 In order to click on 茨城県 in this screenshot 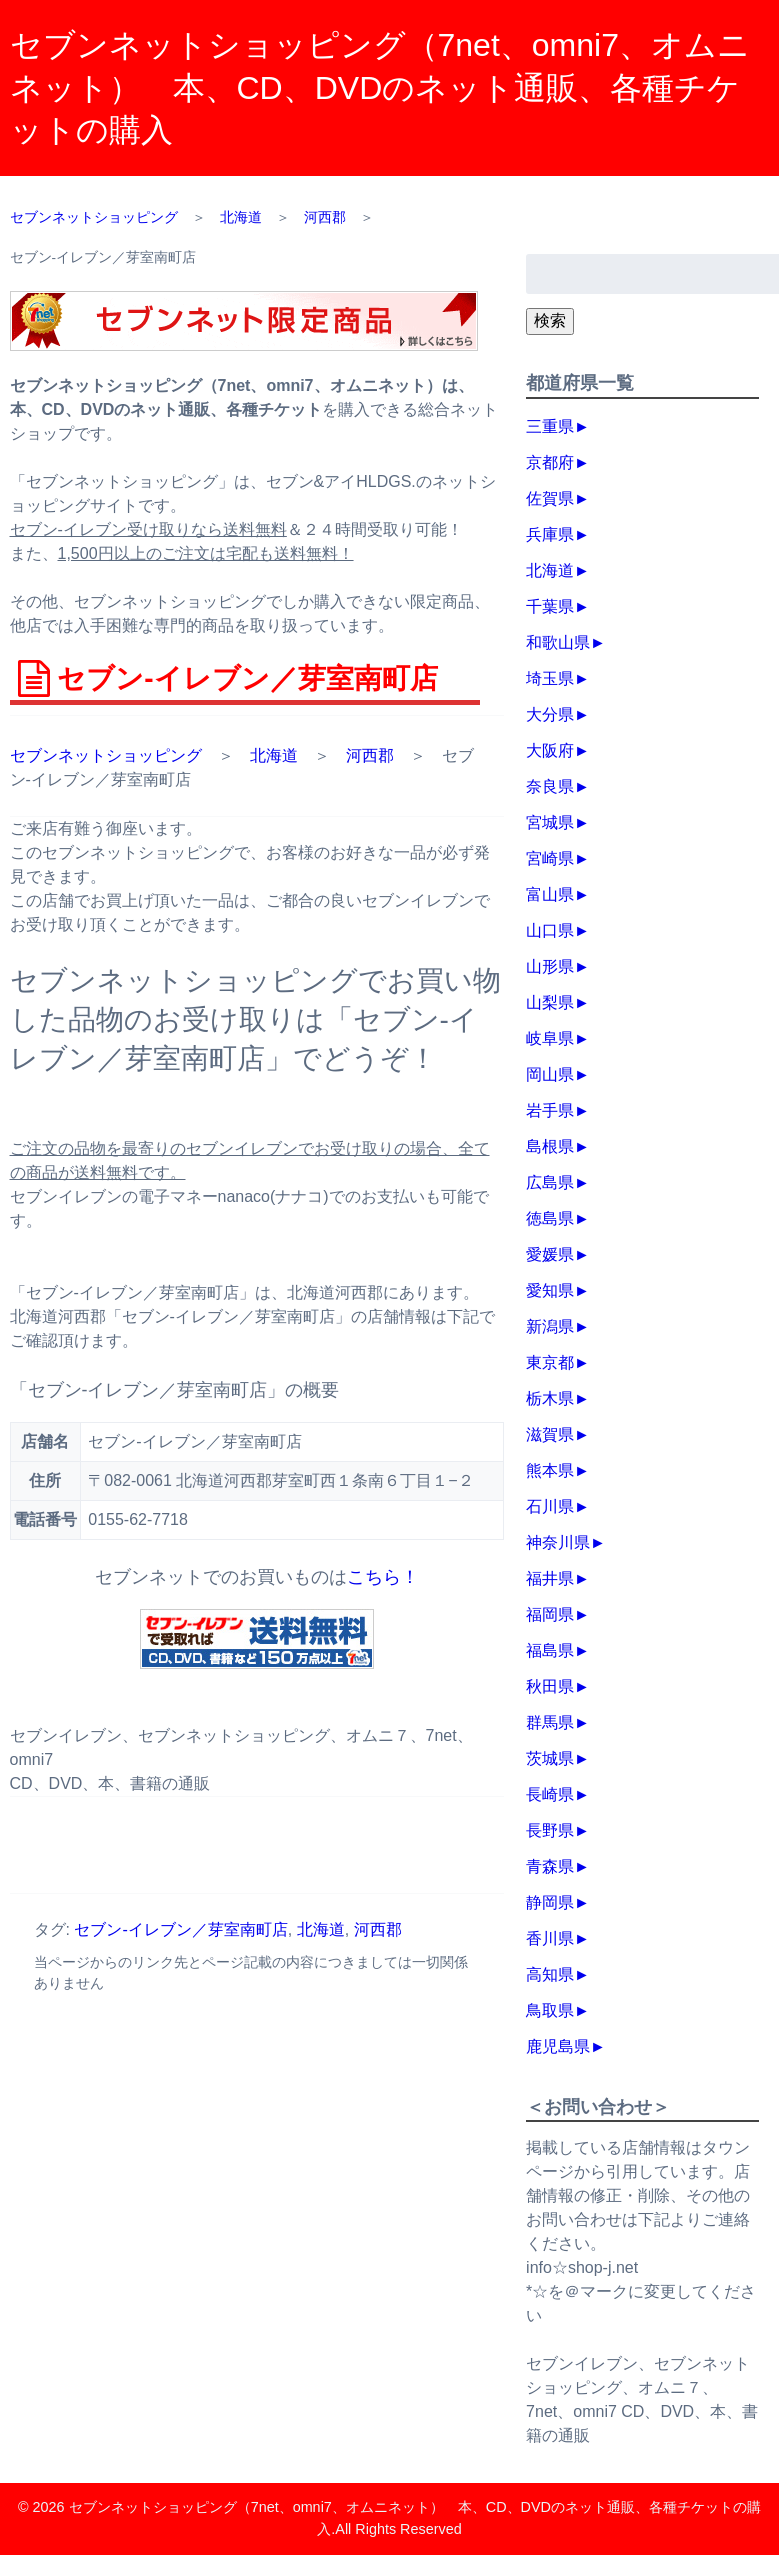, I will do `click(550, 1758)`.